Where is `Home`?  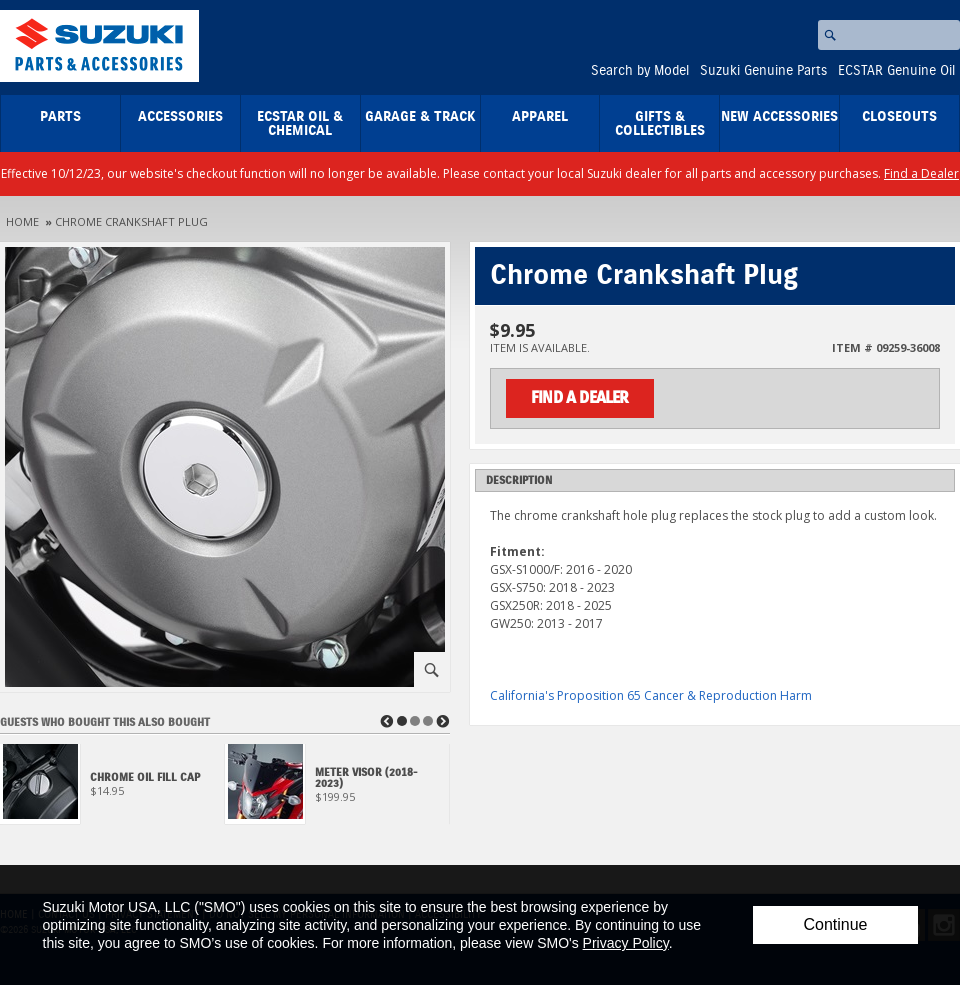
Home is located at coordinates (22, 221).